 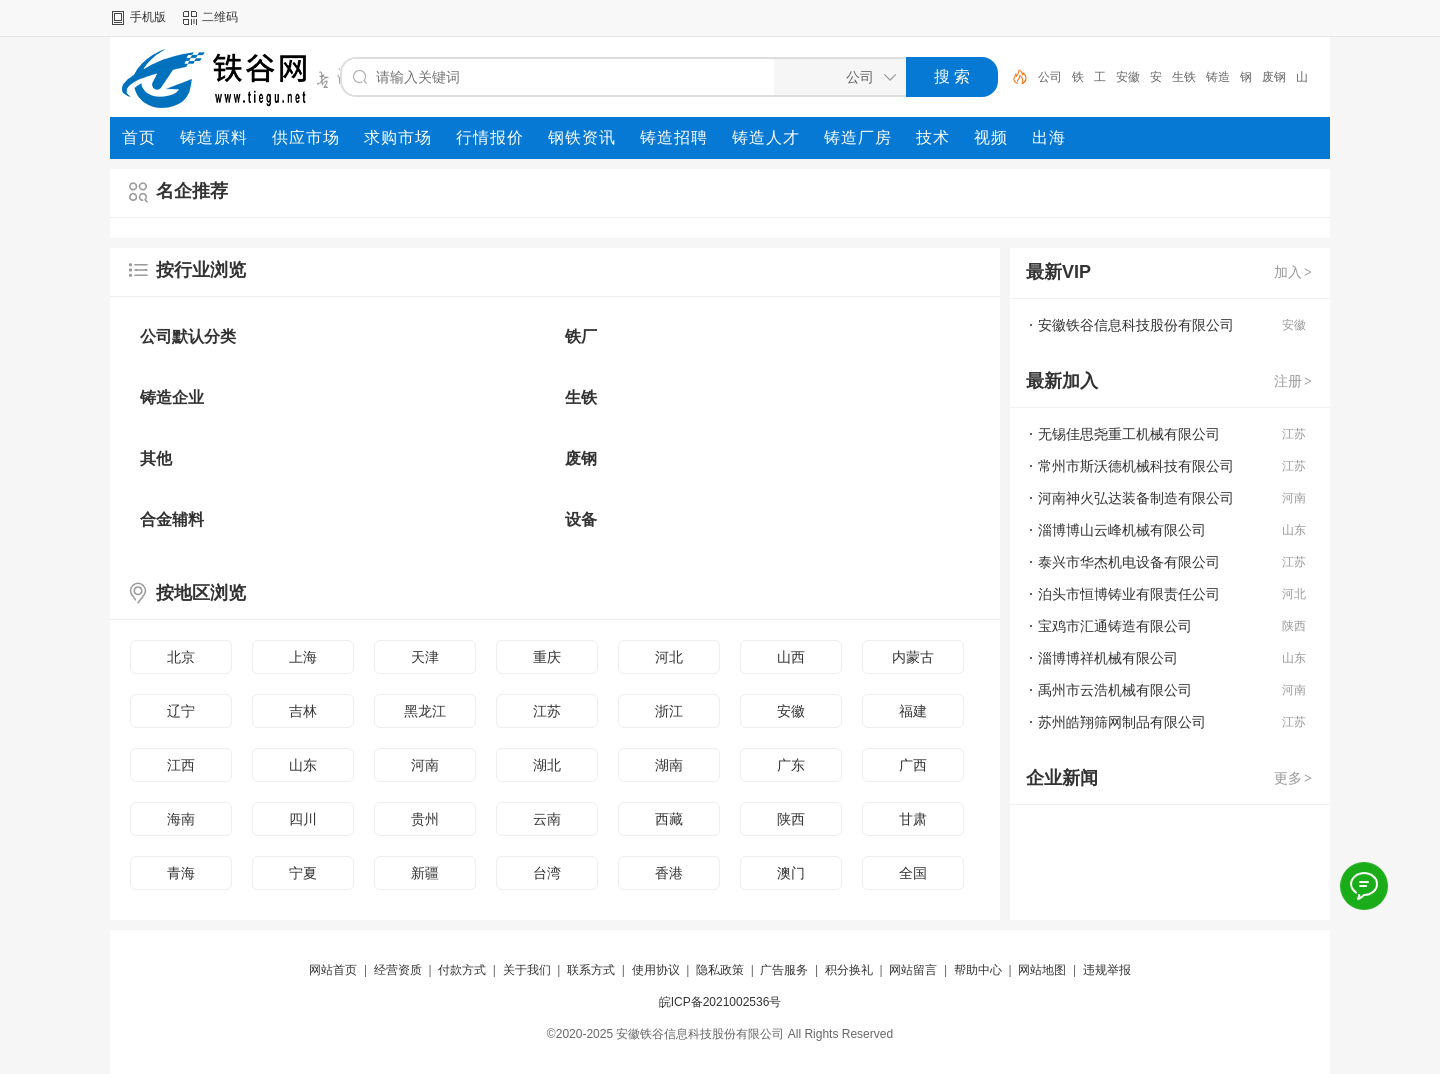 I want to click on 湖北, so click(x=547, y=765).